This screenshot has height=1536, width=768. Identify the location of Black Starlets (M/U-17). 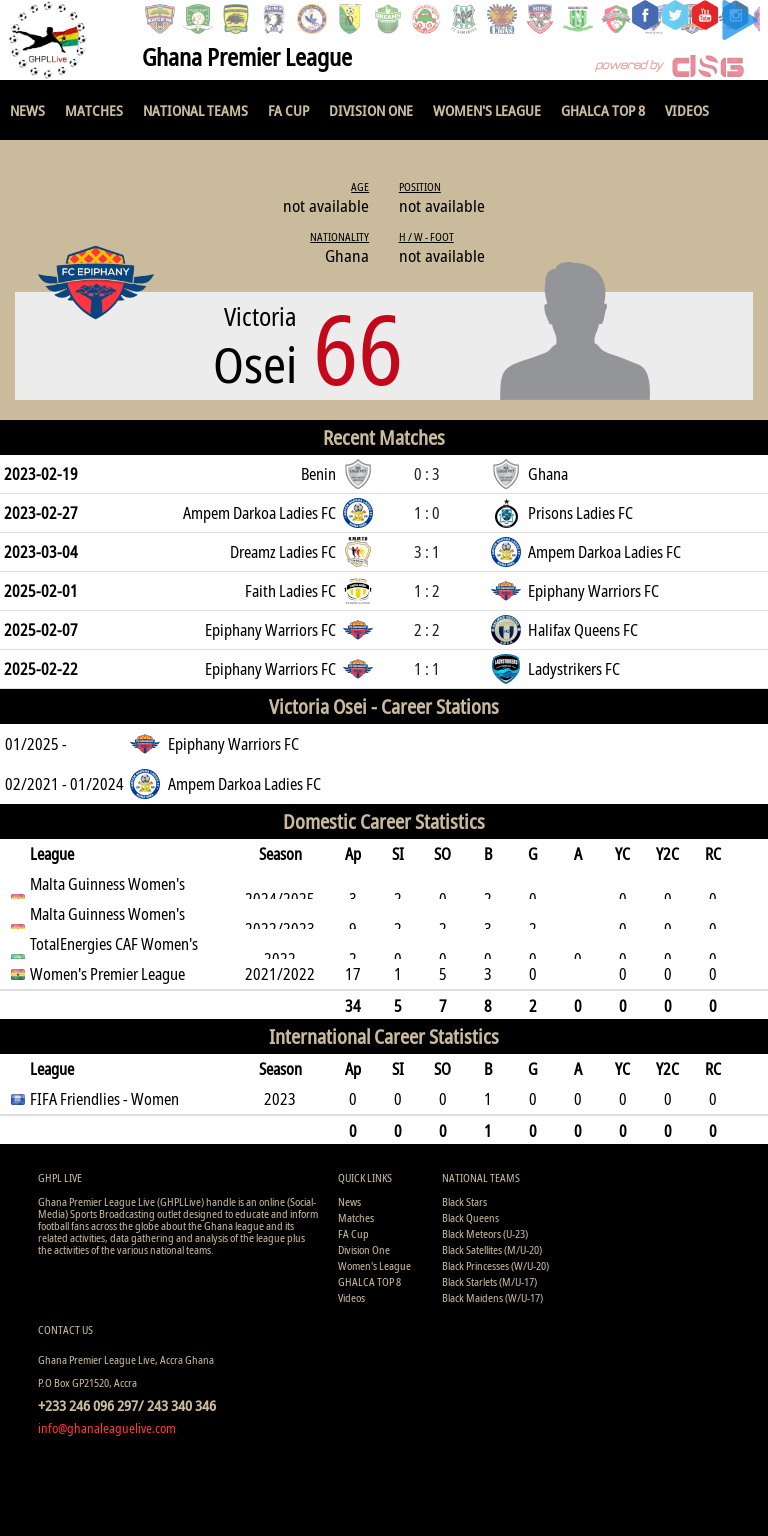
(489, 1281).